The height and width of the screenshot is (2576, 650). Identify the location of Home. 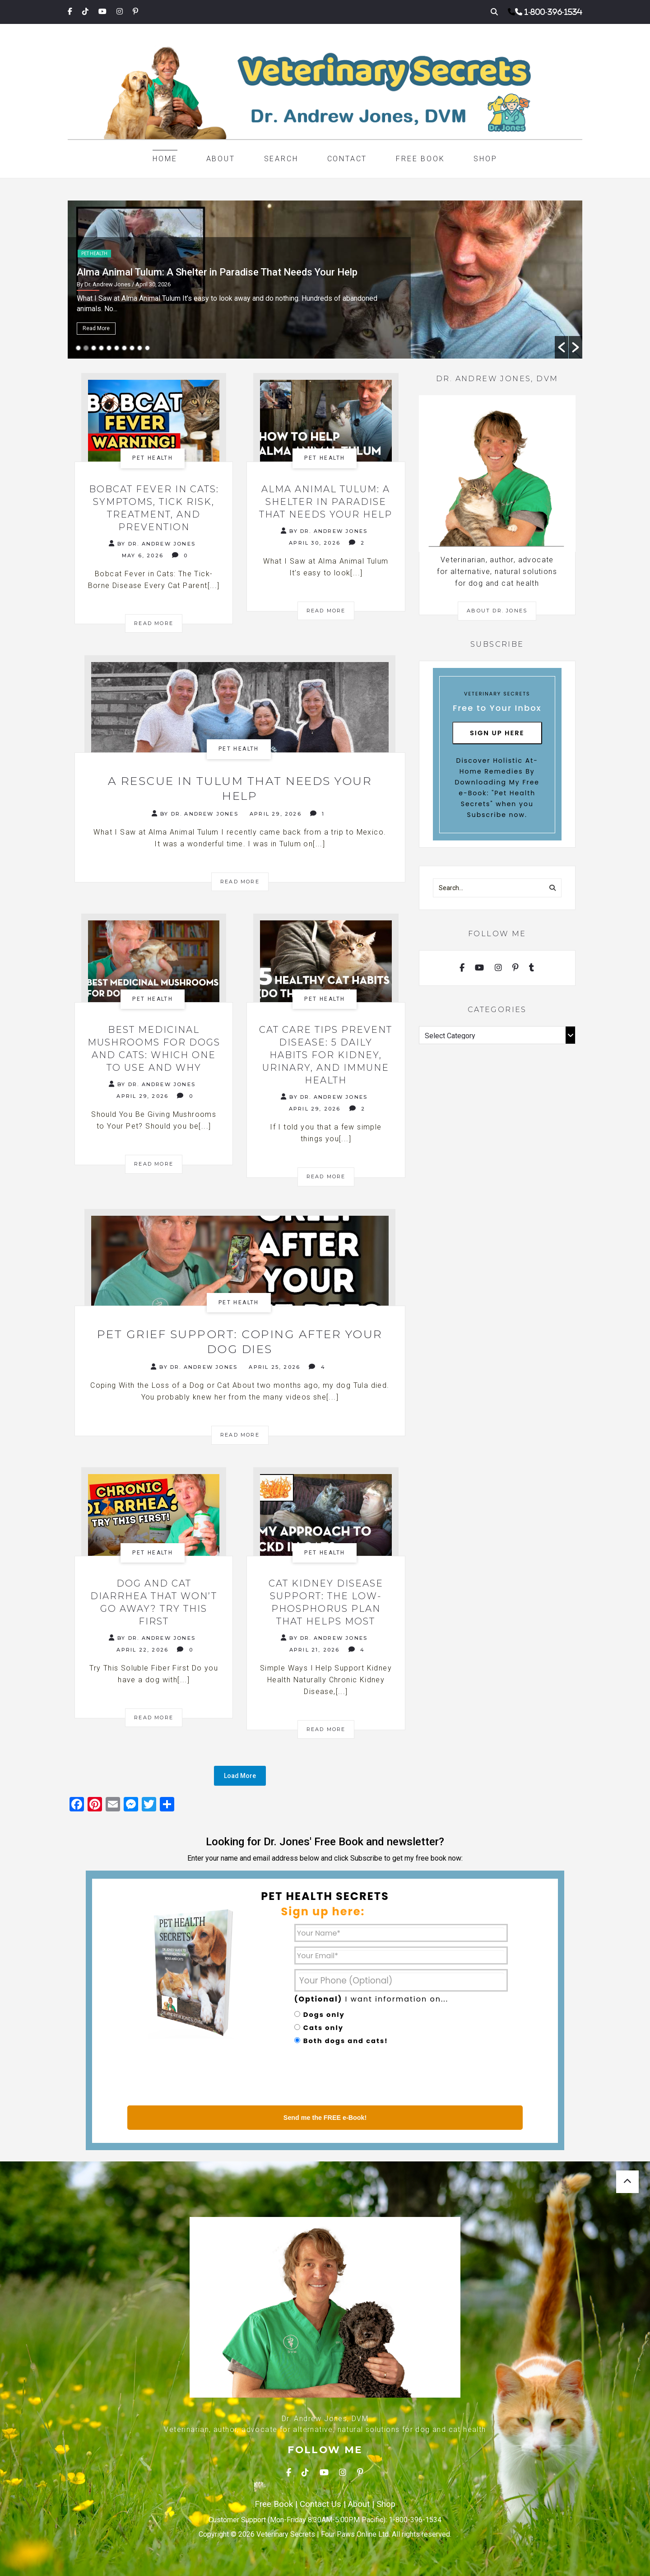
(165, 158).